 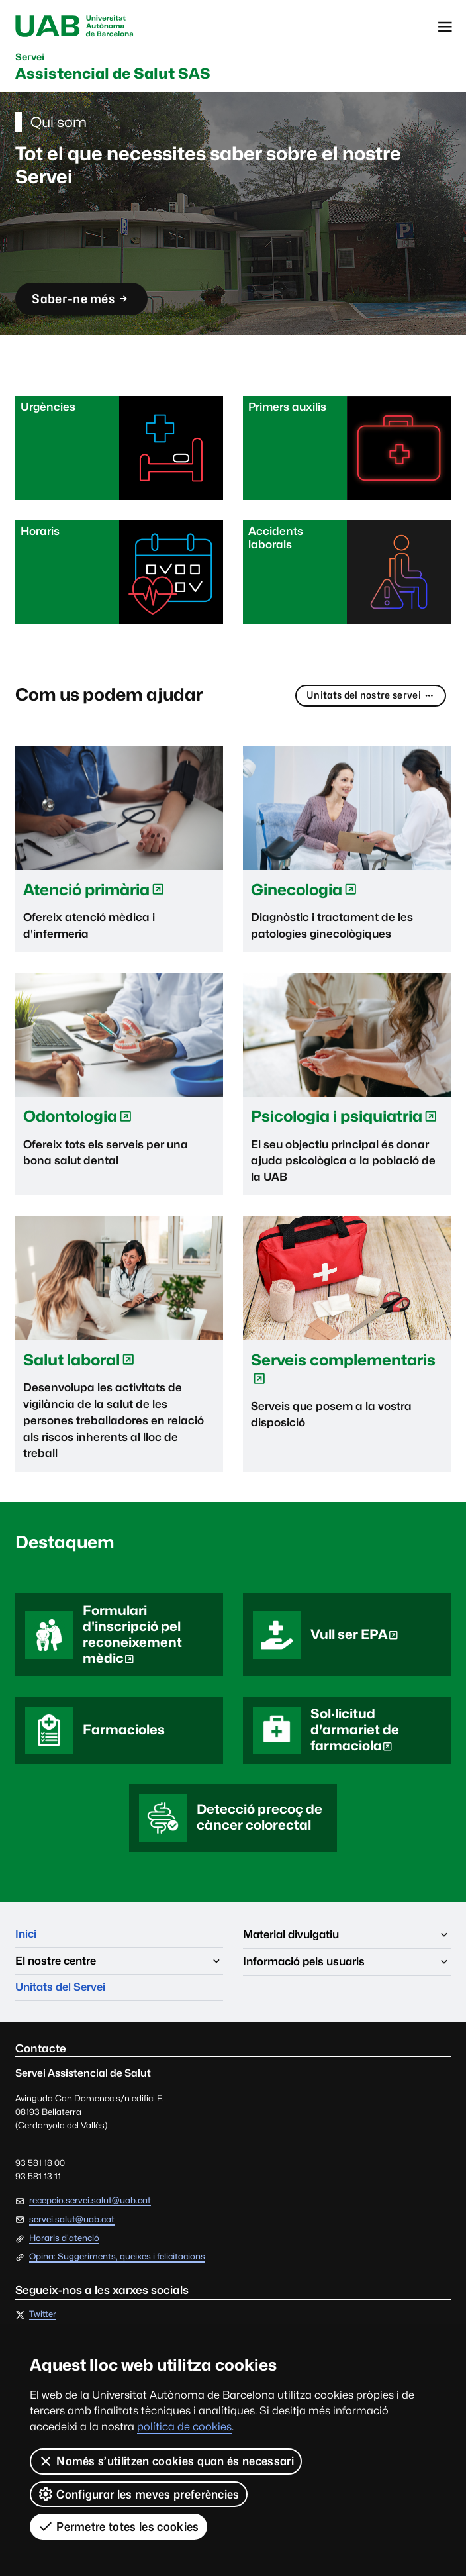 What do you see at coordinates (90, 2204) in the screenshot?
I see `recepcio.servei.salut@uab.cat` at bounding box center [90, 2204].